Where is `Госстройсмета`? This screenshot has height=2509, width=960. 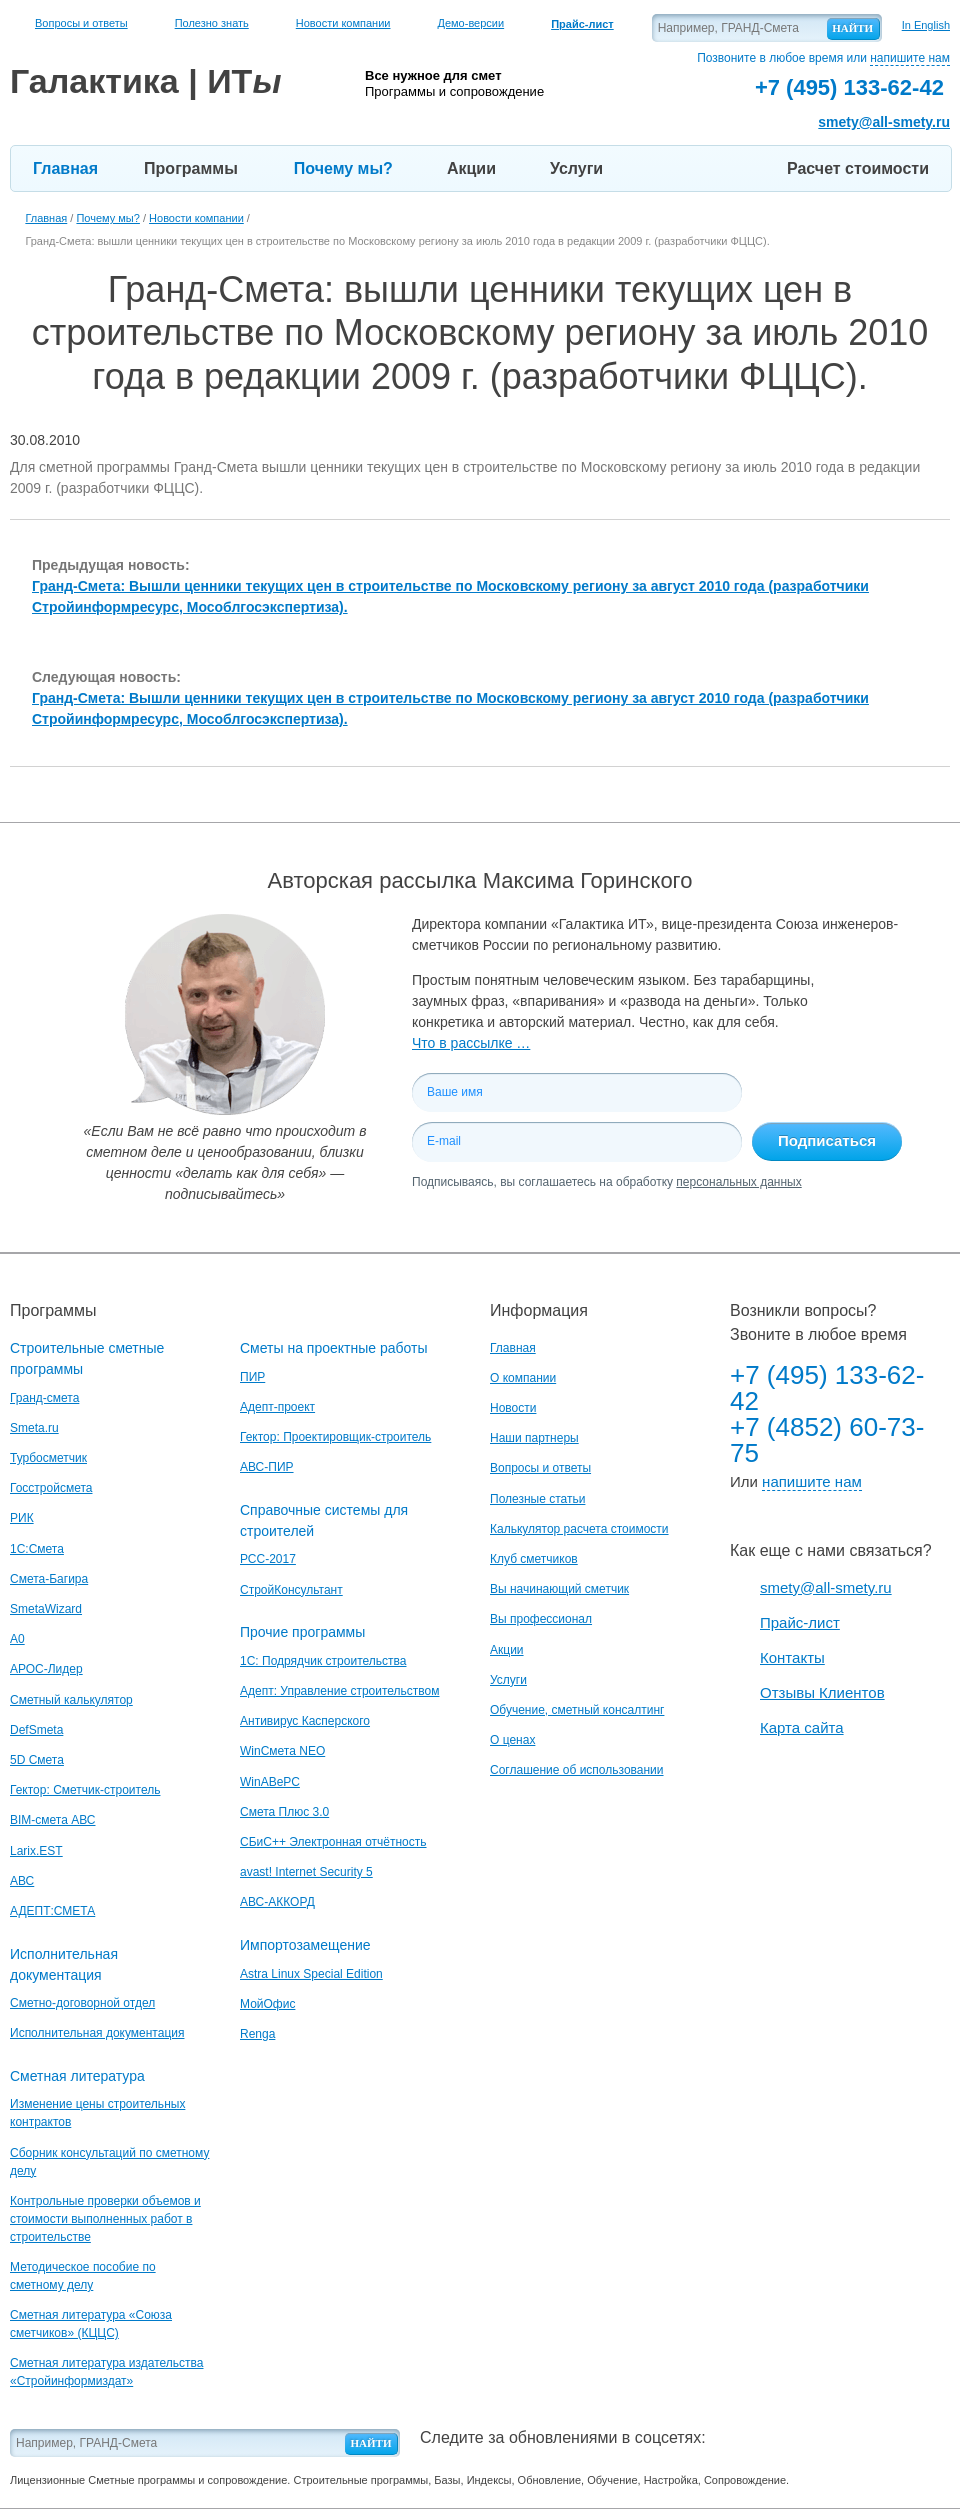 Госстройсмета is located at coordinates (51, 1488).